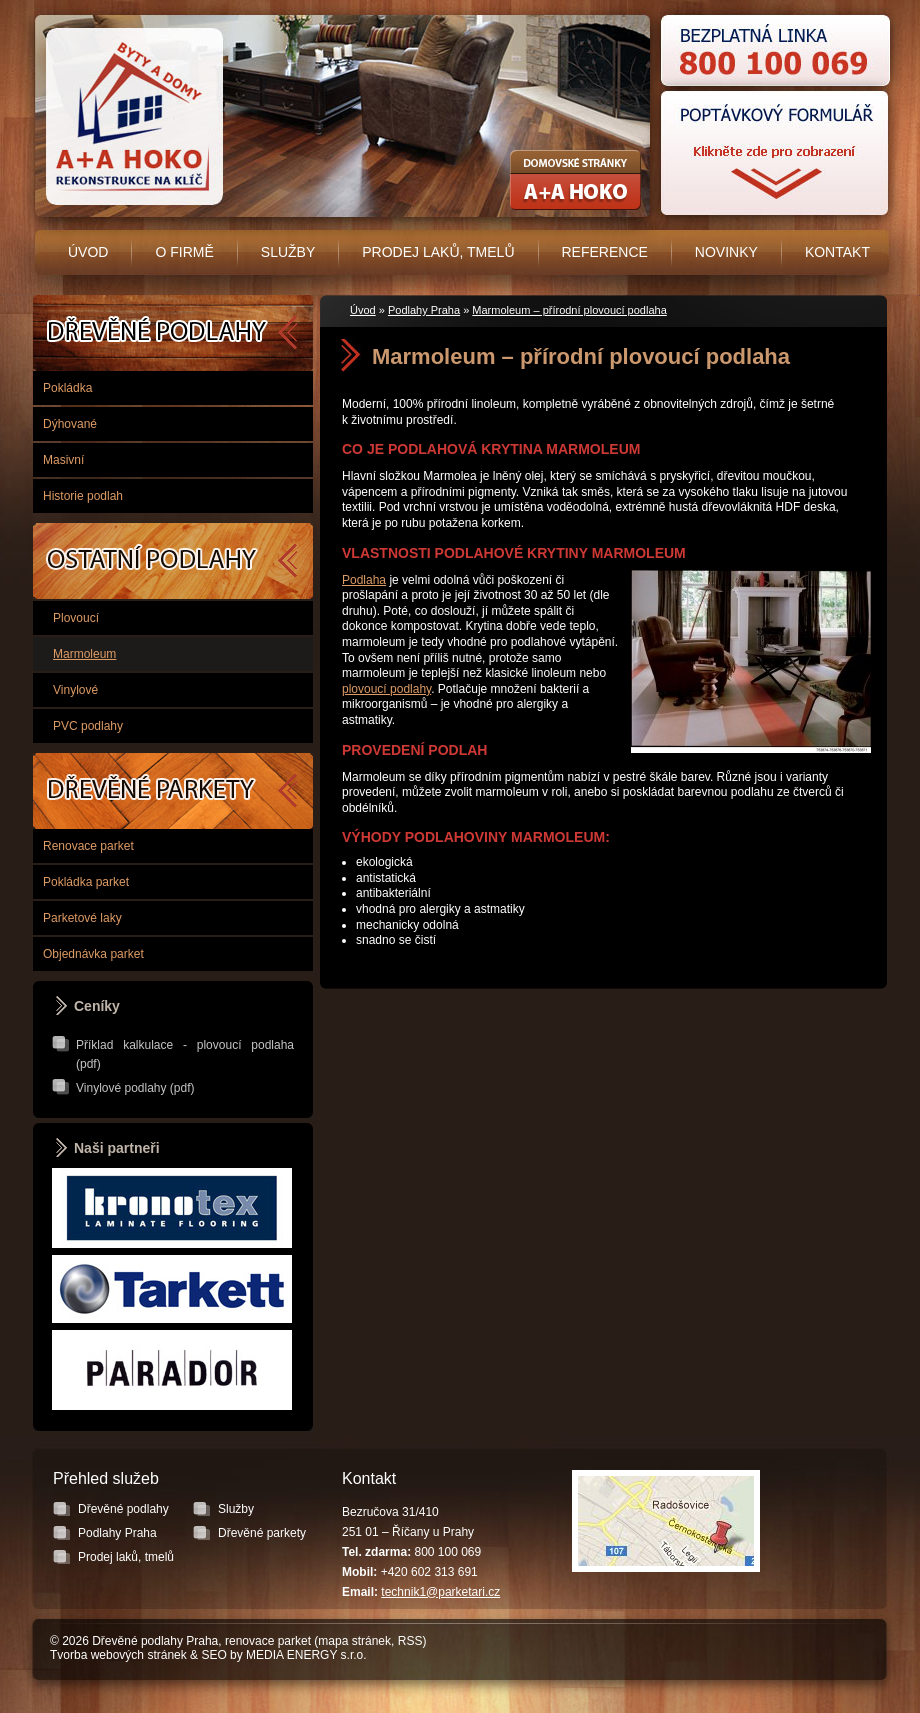  I want to click on Objednávka parket, so click(93, 954).